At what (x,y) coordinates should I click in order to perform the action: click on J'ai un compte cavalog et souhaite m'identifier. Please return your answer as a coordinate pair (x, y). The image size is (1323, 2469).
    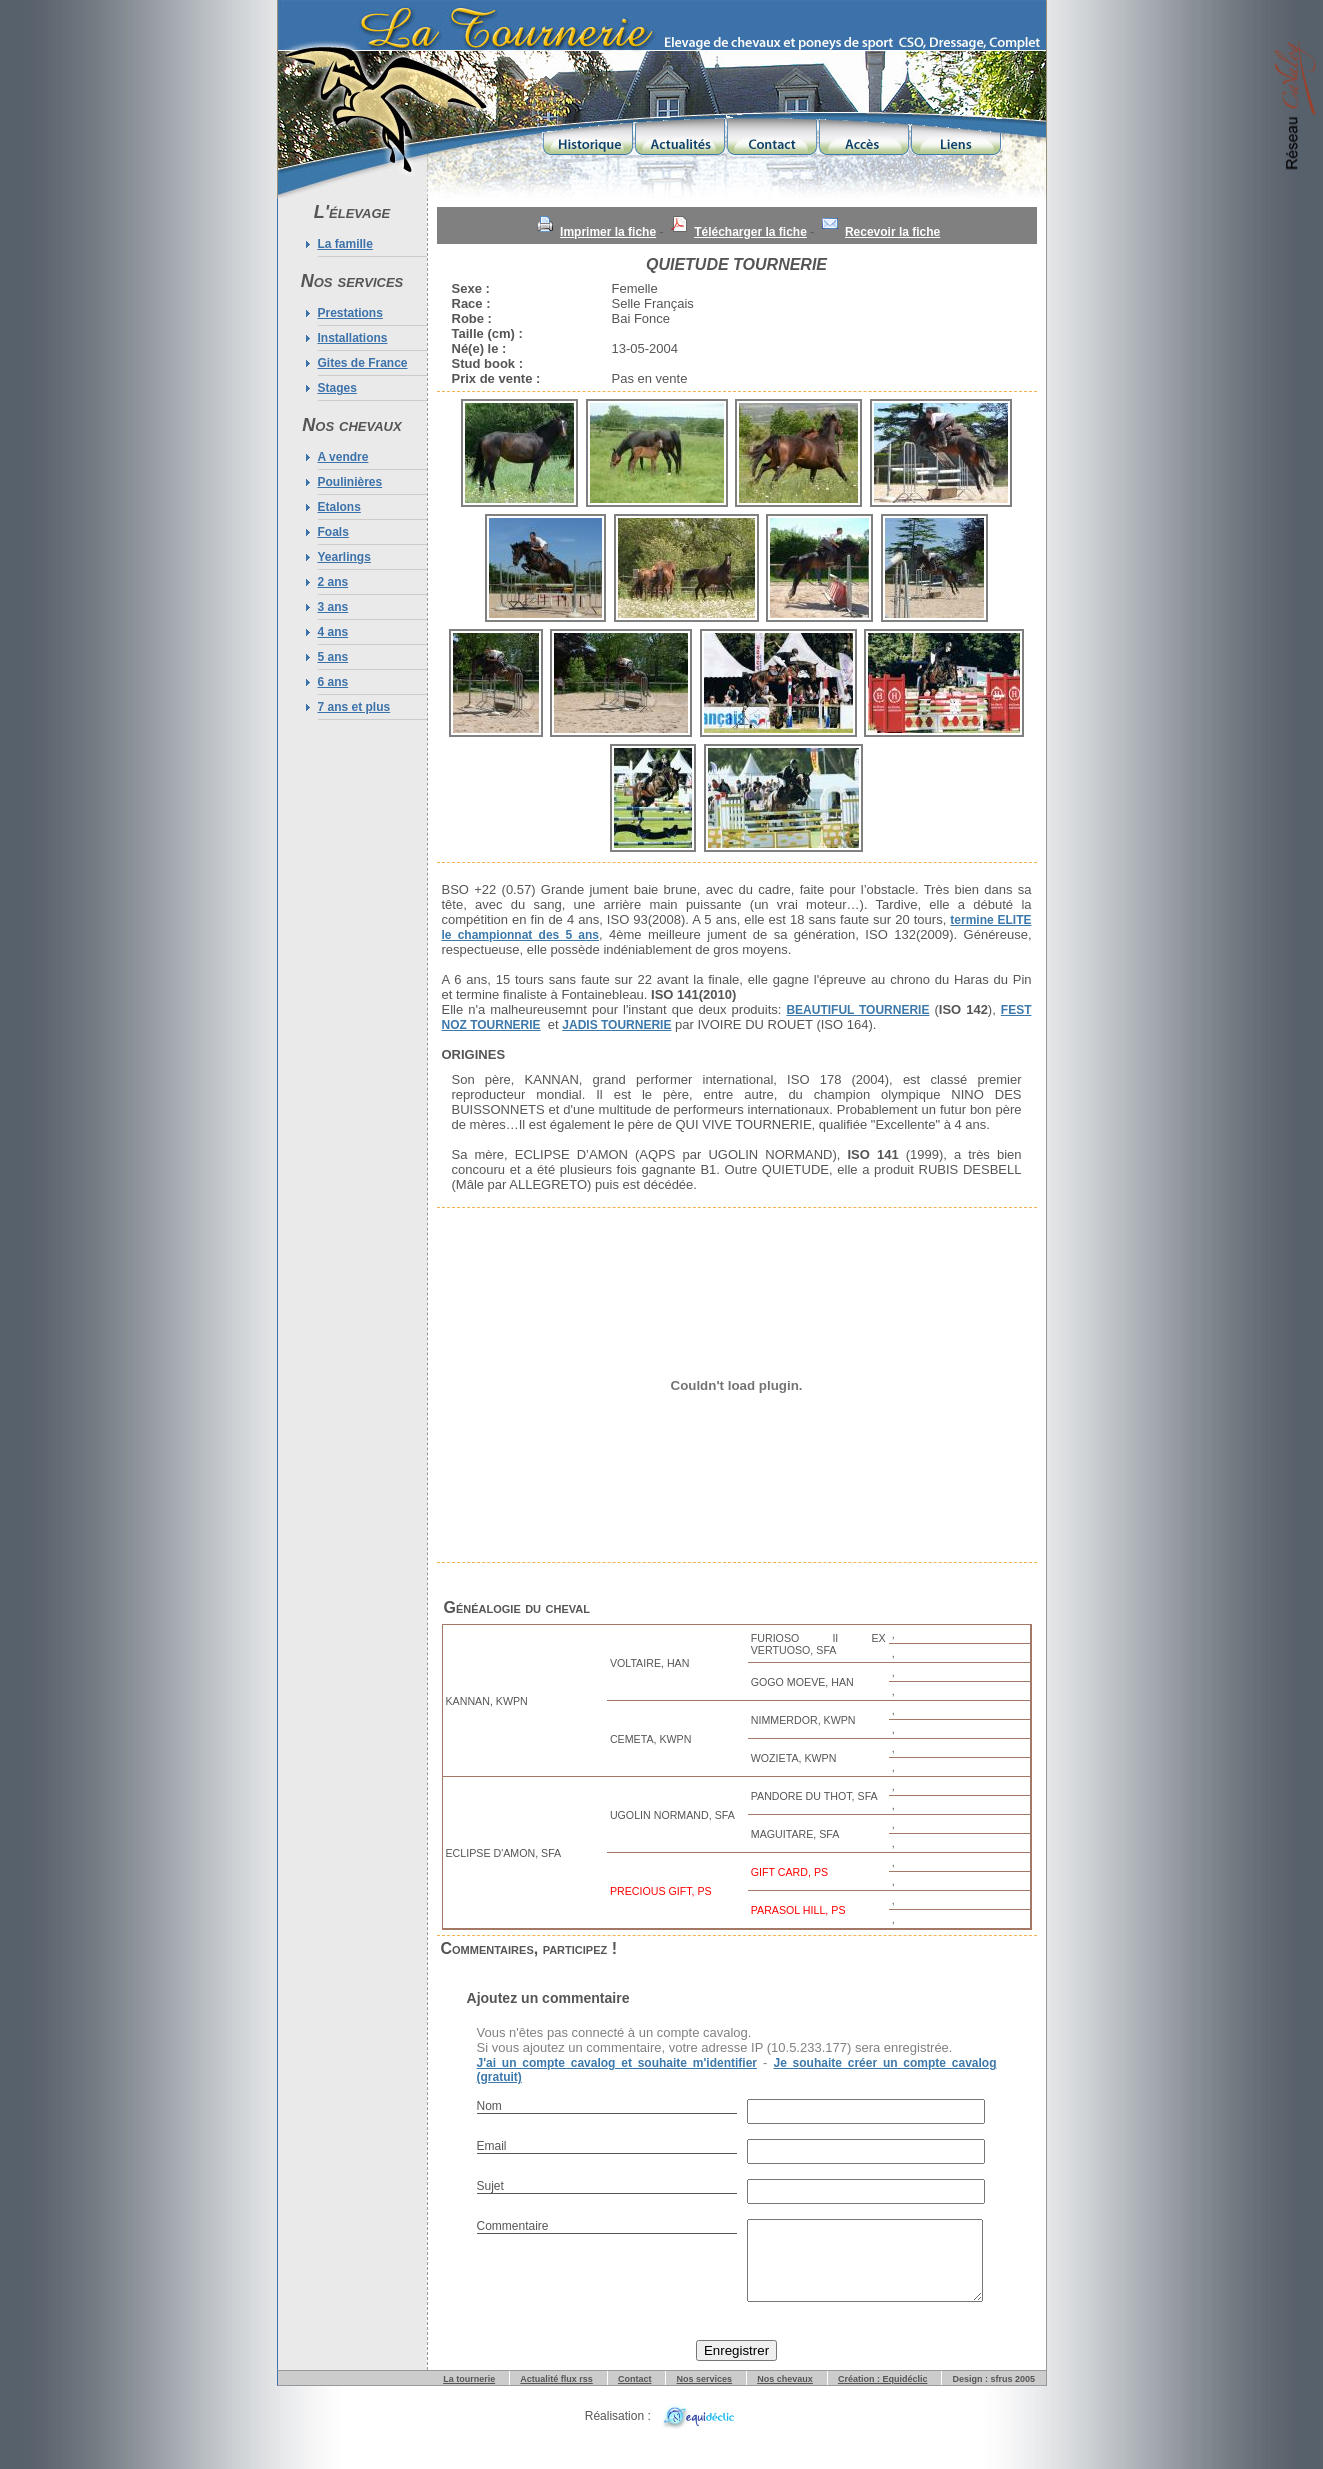
    Looking at the image, I should click on (617, 2063).